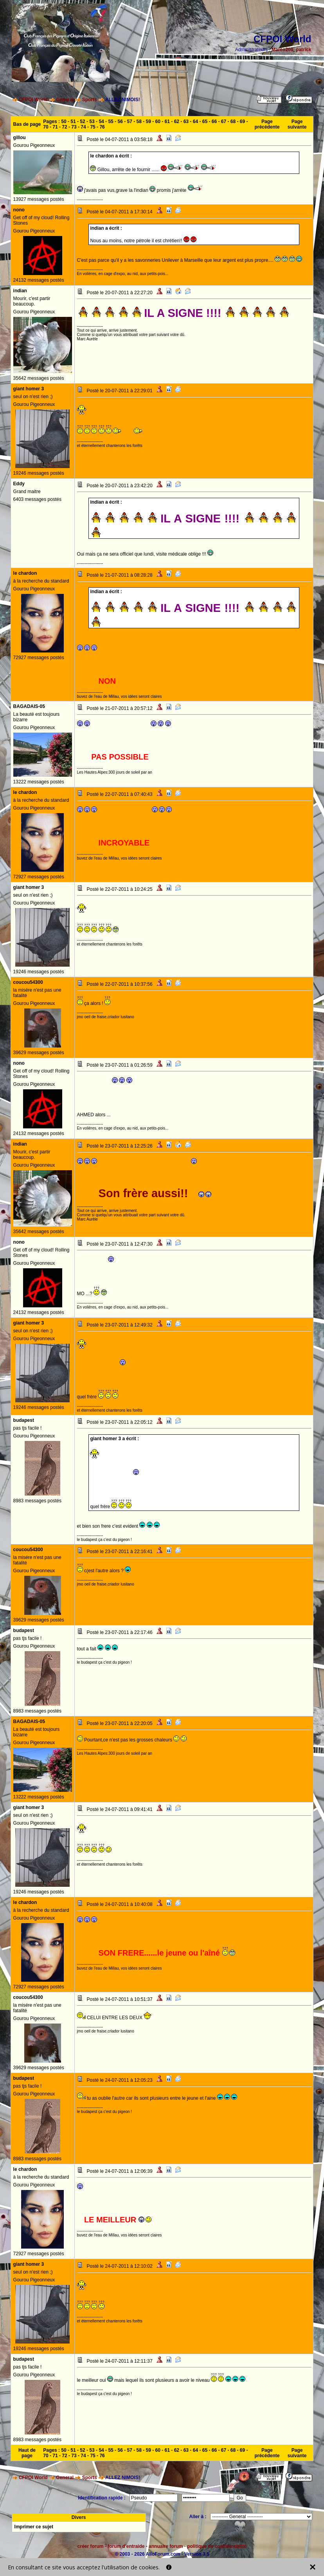  I want to click on Page suivante, so click(297, 124).